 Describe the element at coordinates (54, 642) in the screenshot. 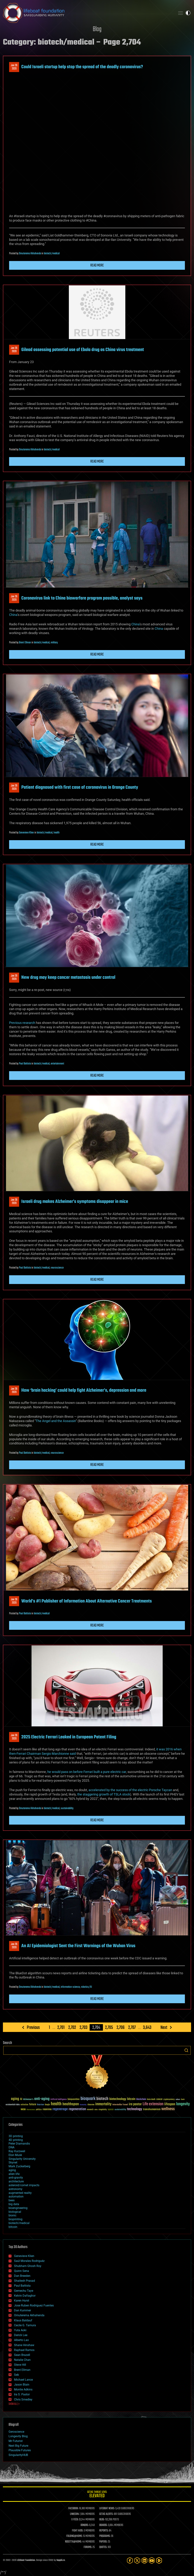

I see `military` at that location.